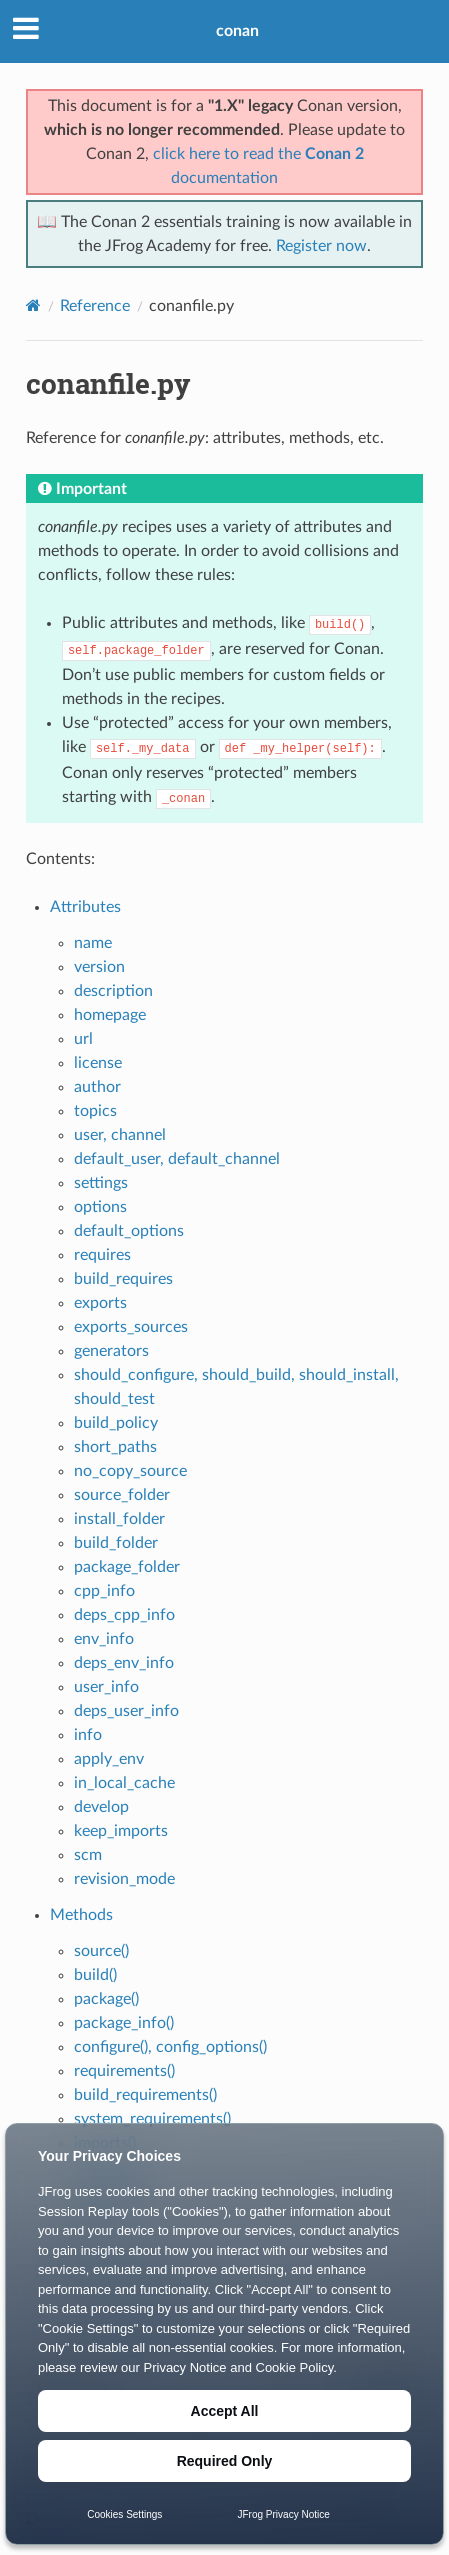  Describe the element at coordinates (102, 1255) in the screenshot. I see `requires` at that location.